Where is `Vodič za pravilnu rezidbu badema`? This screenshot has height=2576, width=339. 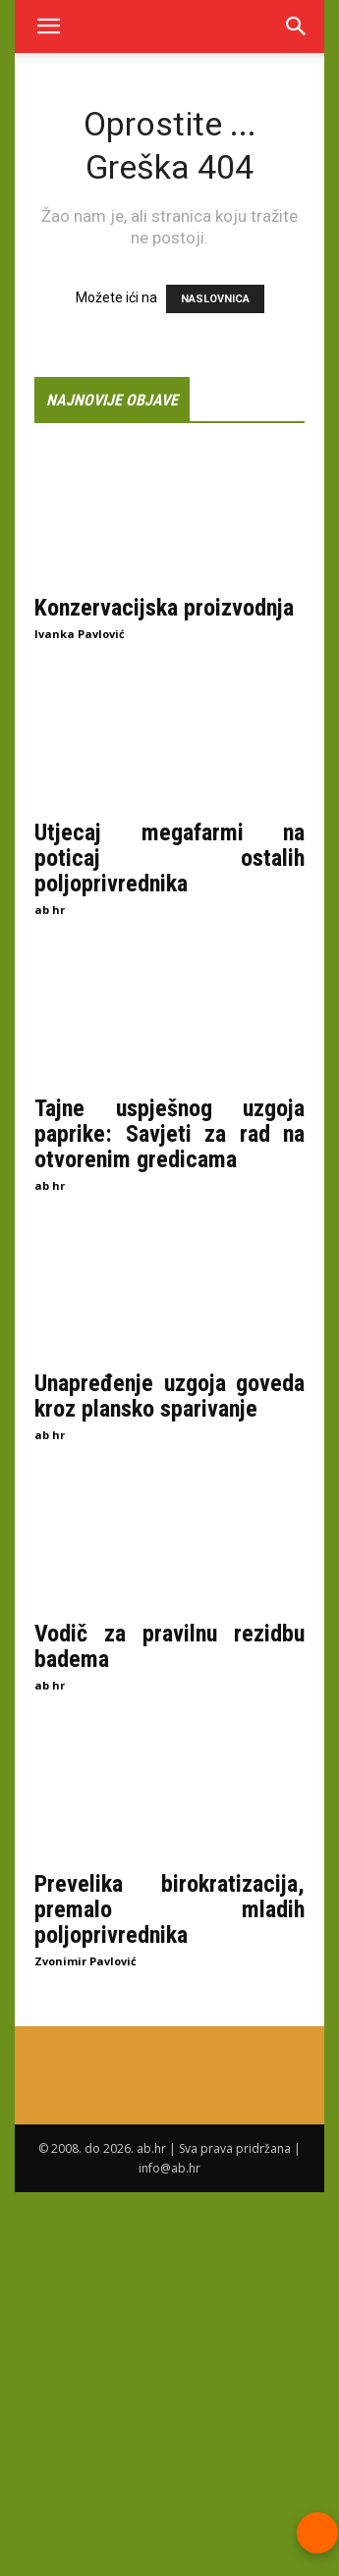
Vodič za pravilnu rezidbu badema is located at coordinates (169, 1646).